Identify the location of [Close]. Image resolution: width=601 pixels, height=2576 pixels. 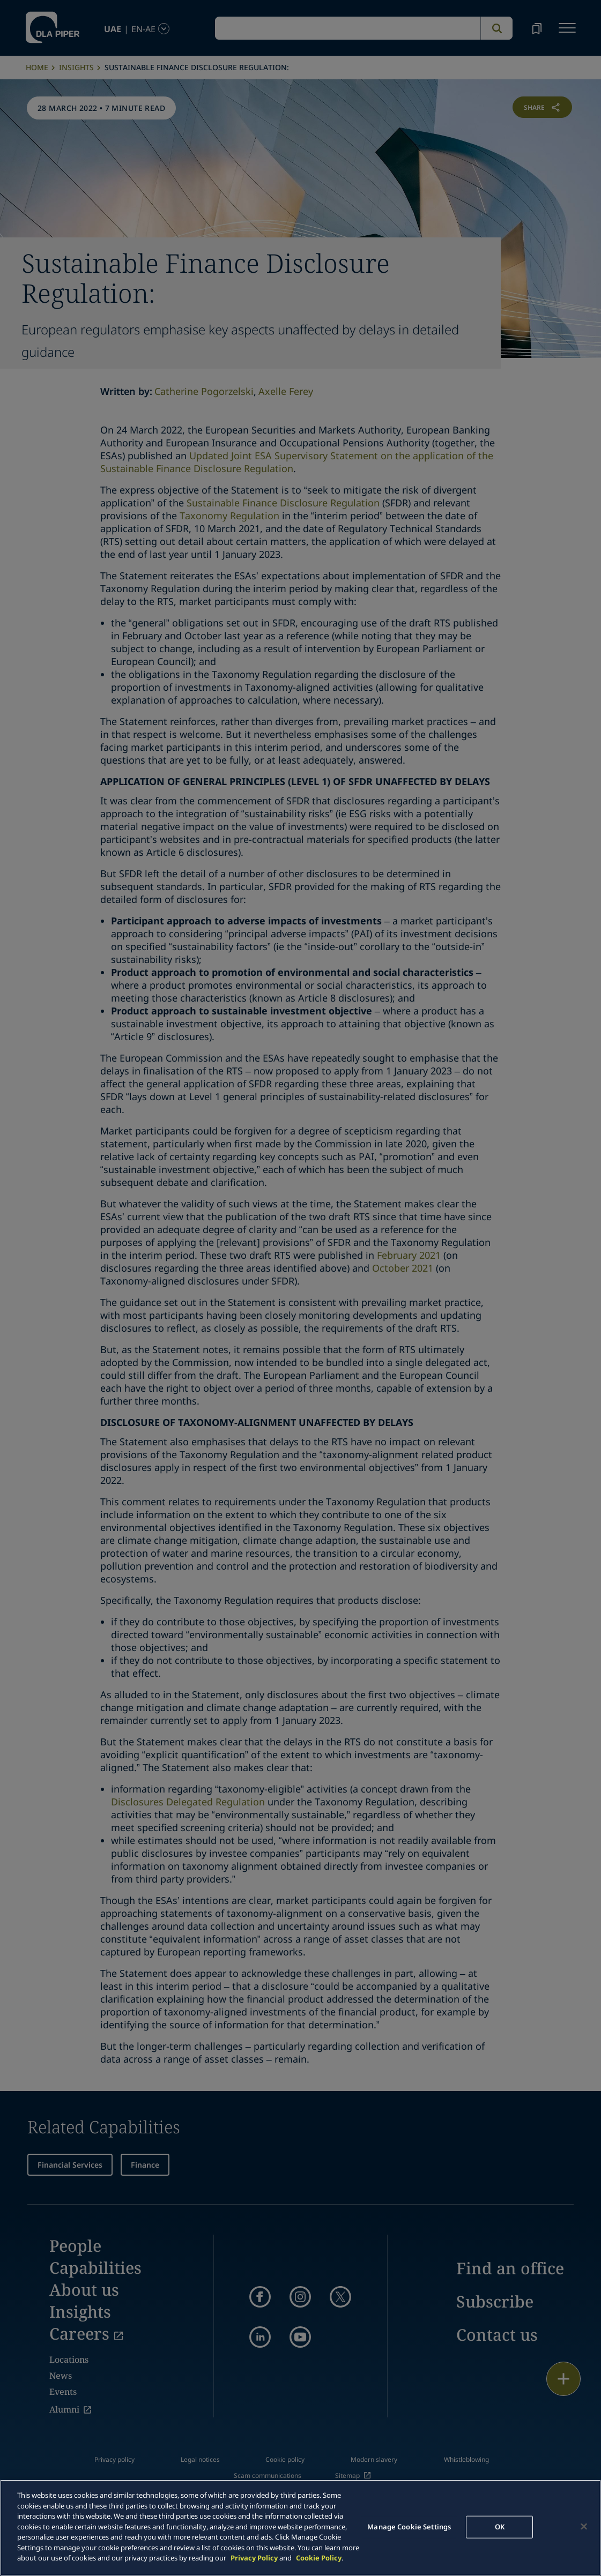
(584, 2526).